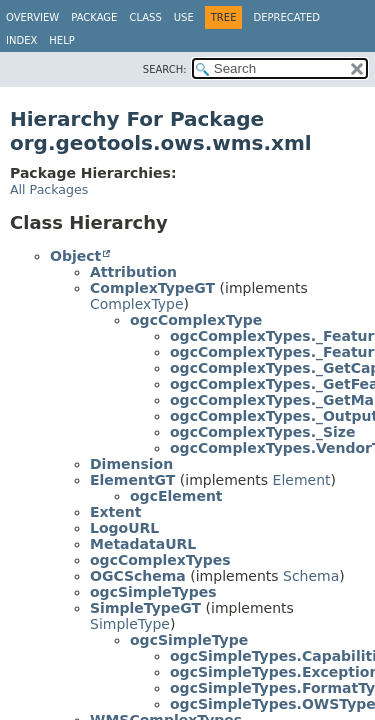 Image resolution: width=375 pixels, height=720 pixels. What do you see at coordinates (75, 256) in the screenshot?
I see `Object` at bounding box center [75, 256].